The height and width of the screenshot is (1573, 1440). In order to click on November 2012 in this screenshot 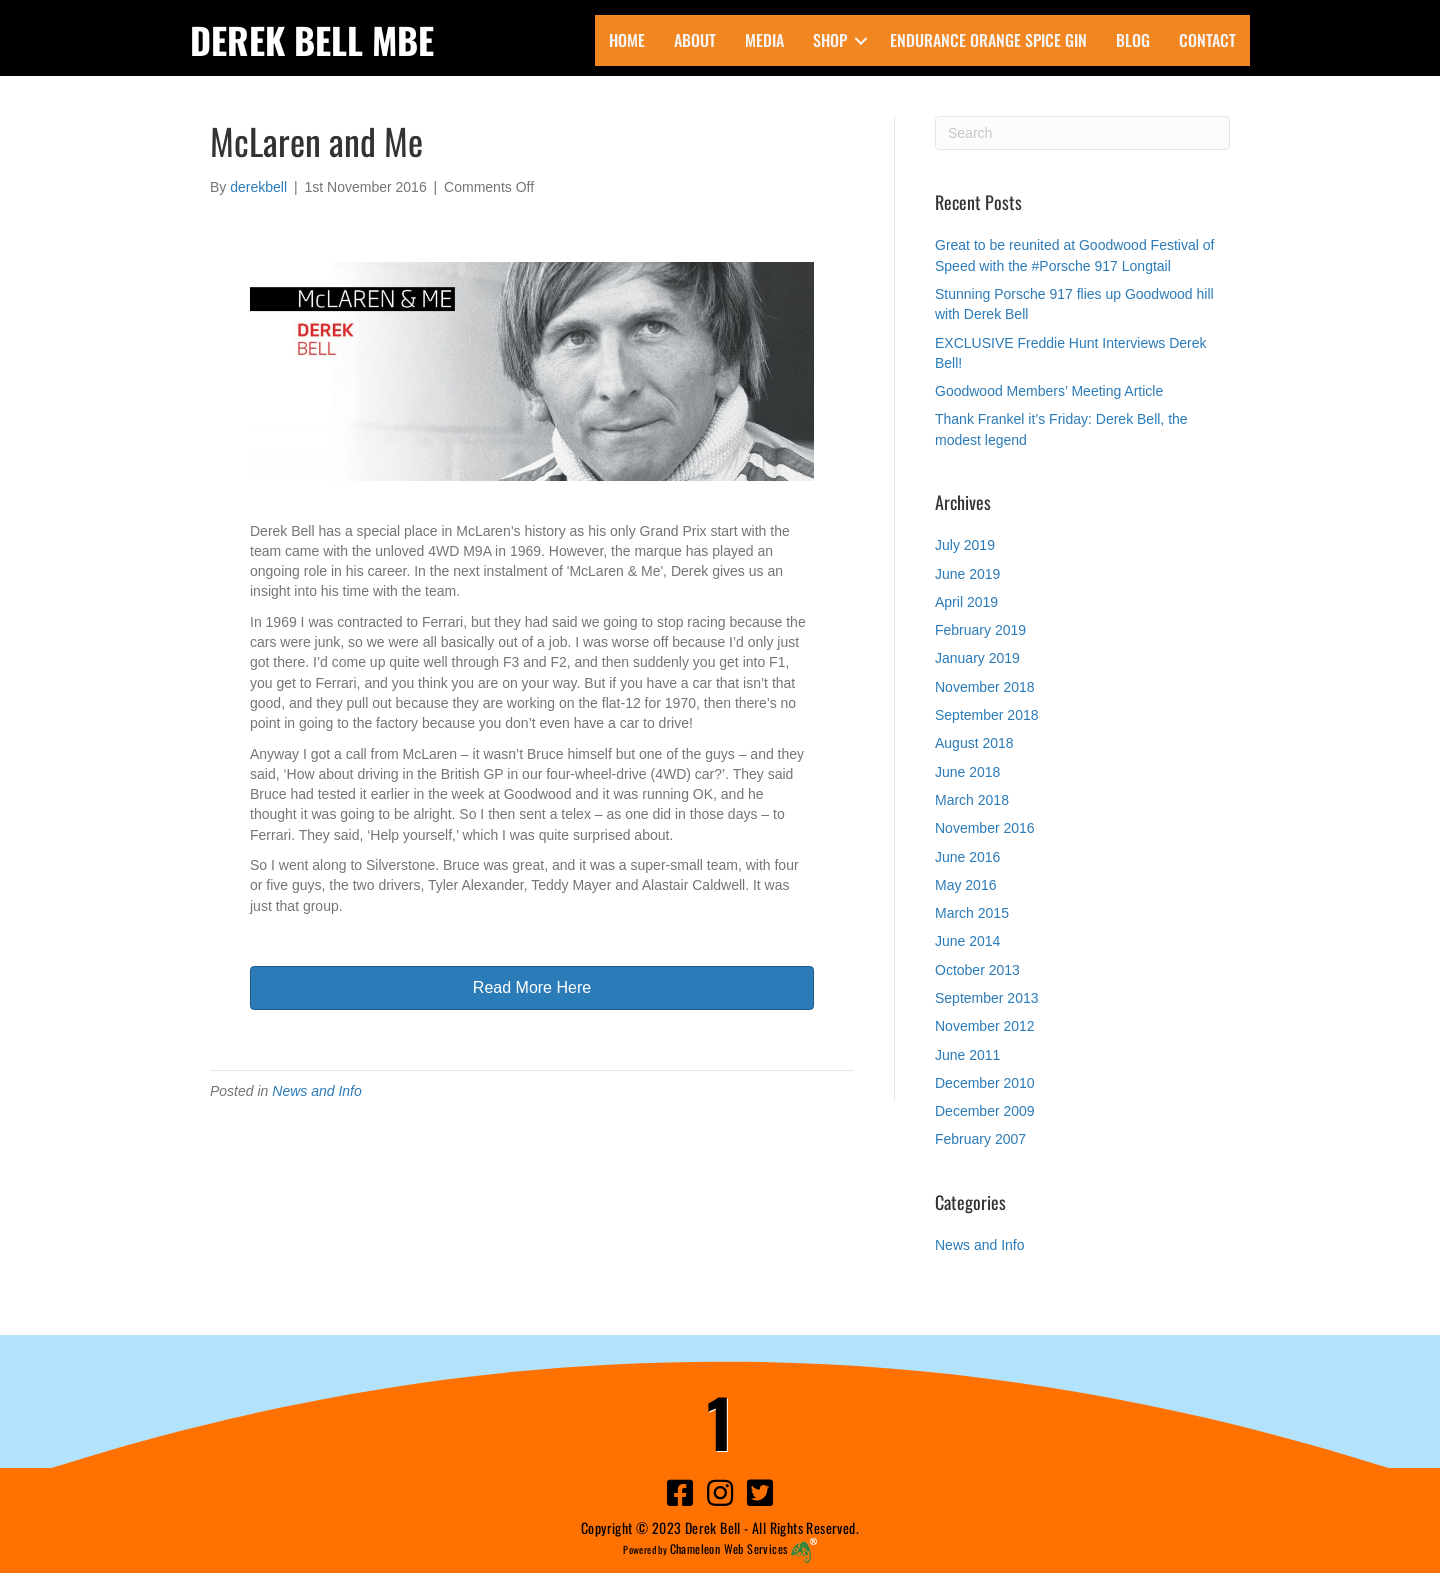, I will do `click(985, 1026)`.